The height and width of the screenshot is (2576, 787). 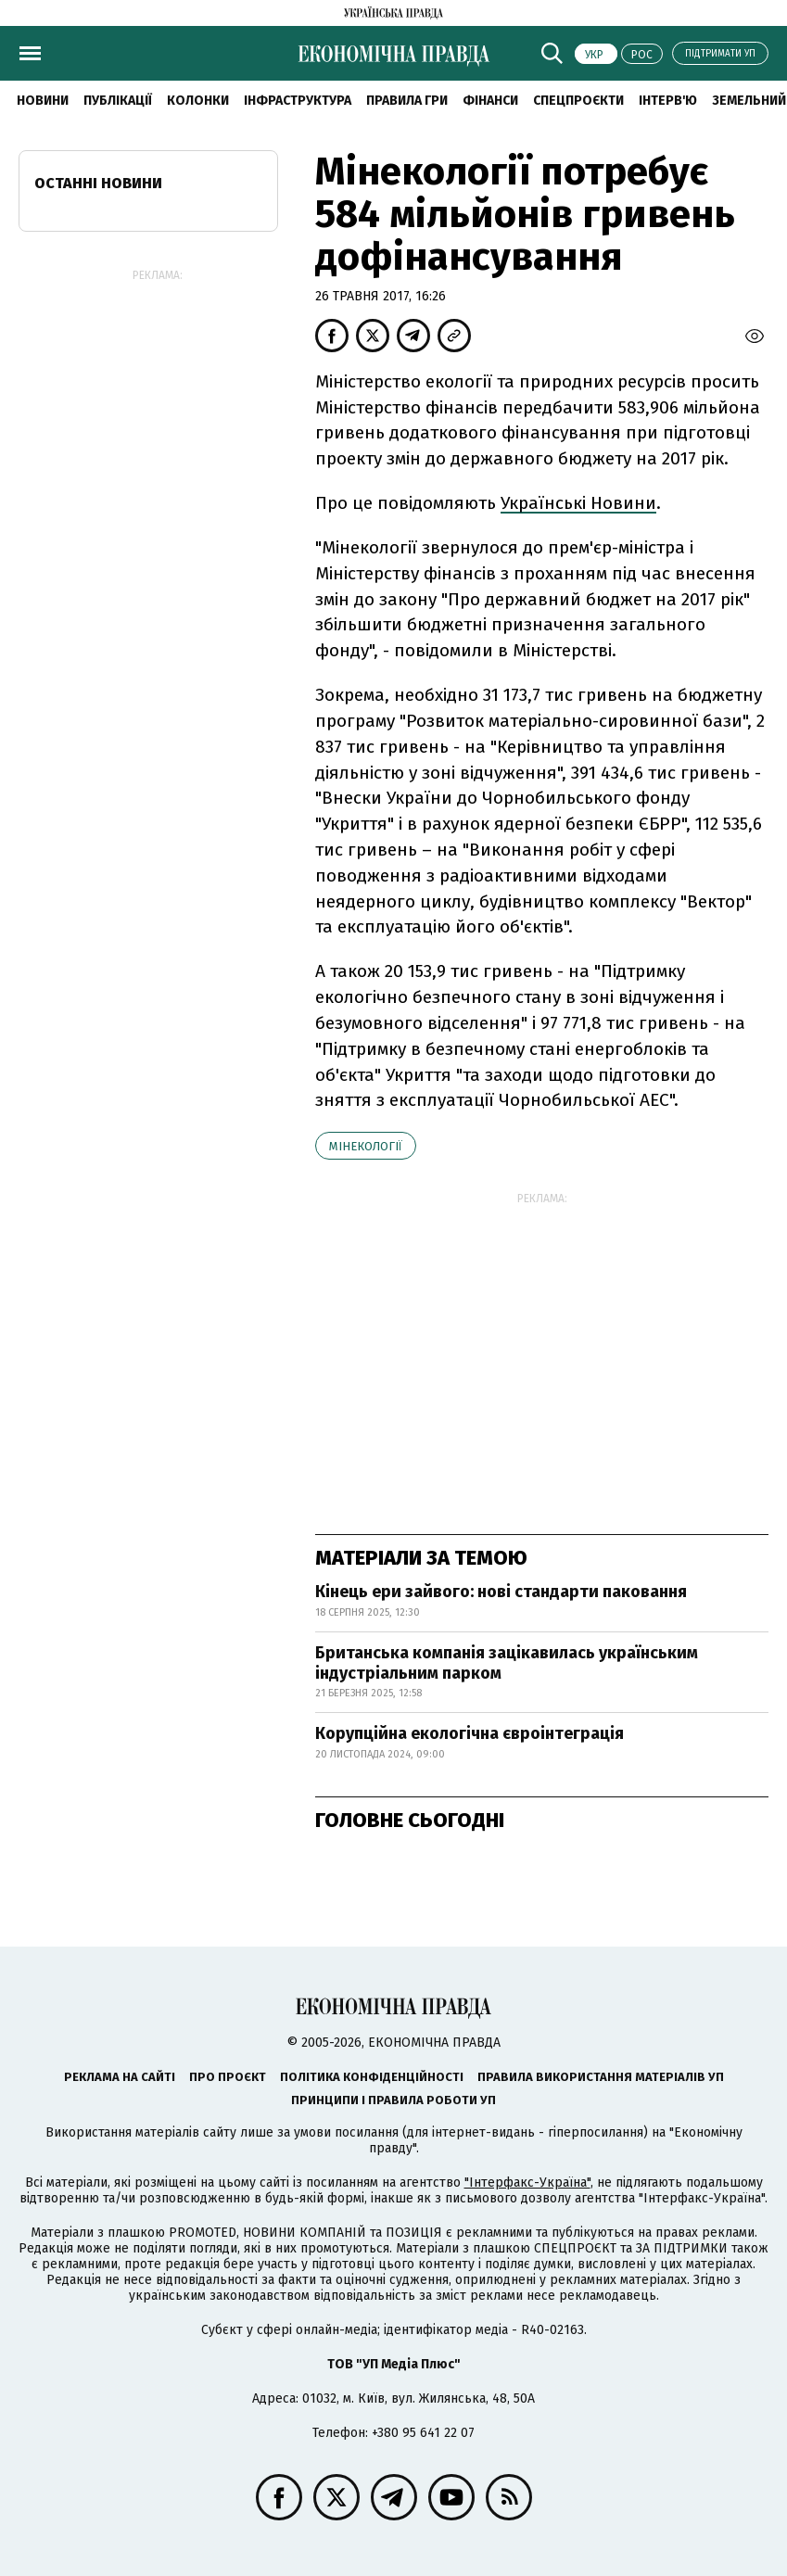 What do you see at coordinates (600, 2077) in the screenshot?
I see `Правила використання матеріалів УП` at bounding box center [600, 2077].